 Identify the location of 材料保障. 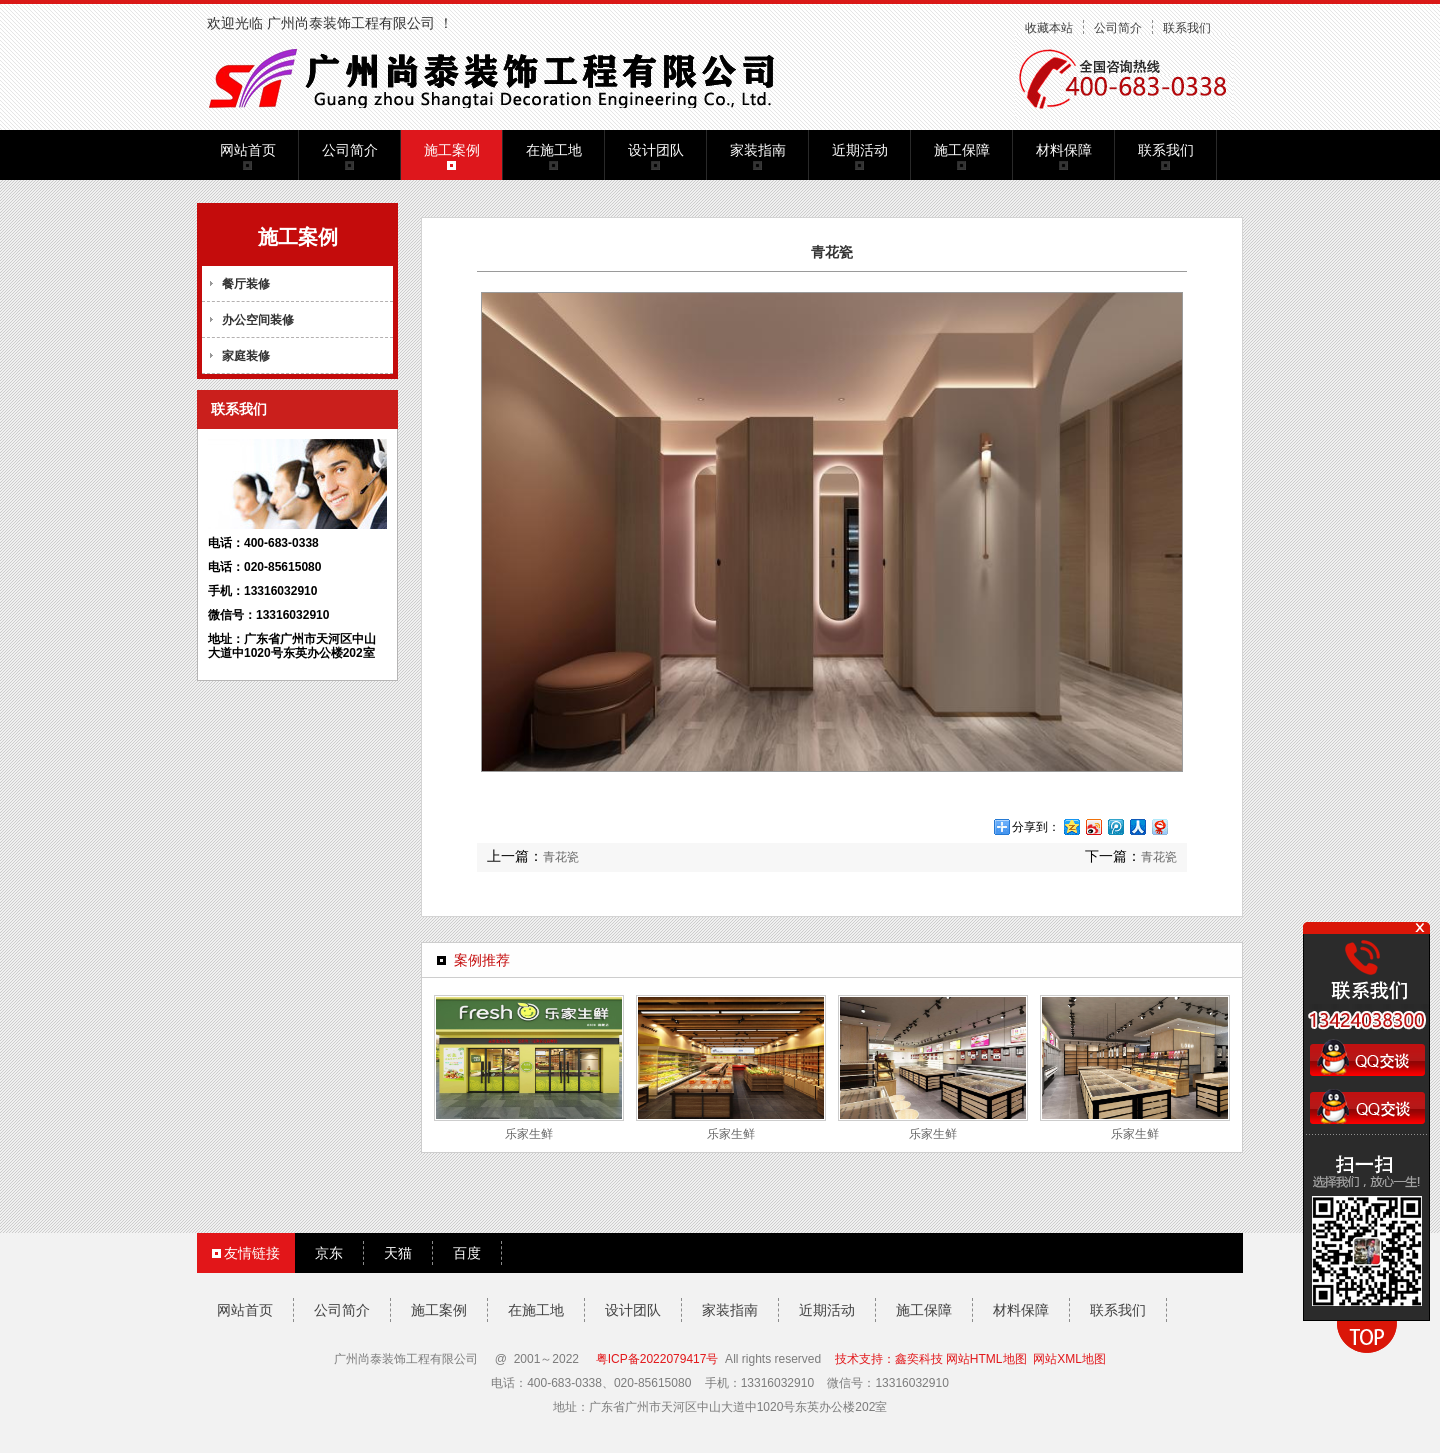
(1064, 150).